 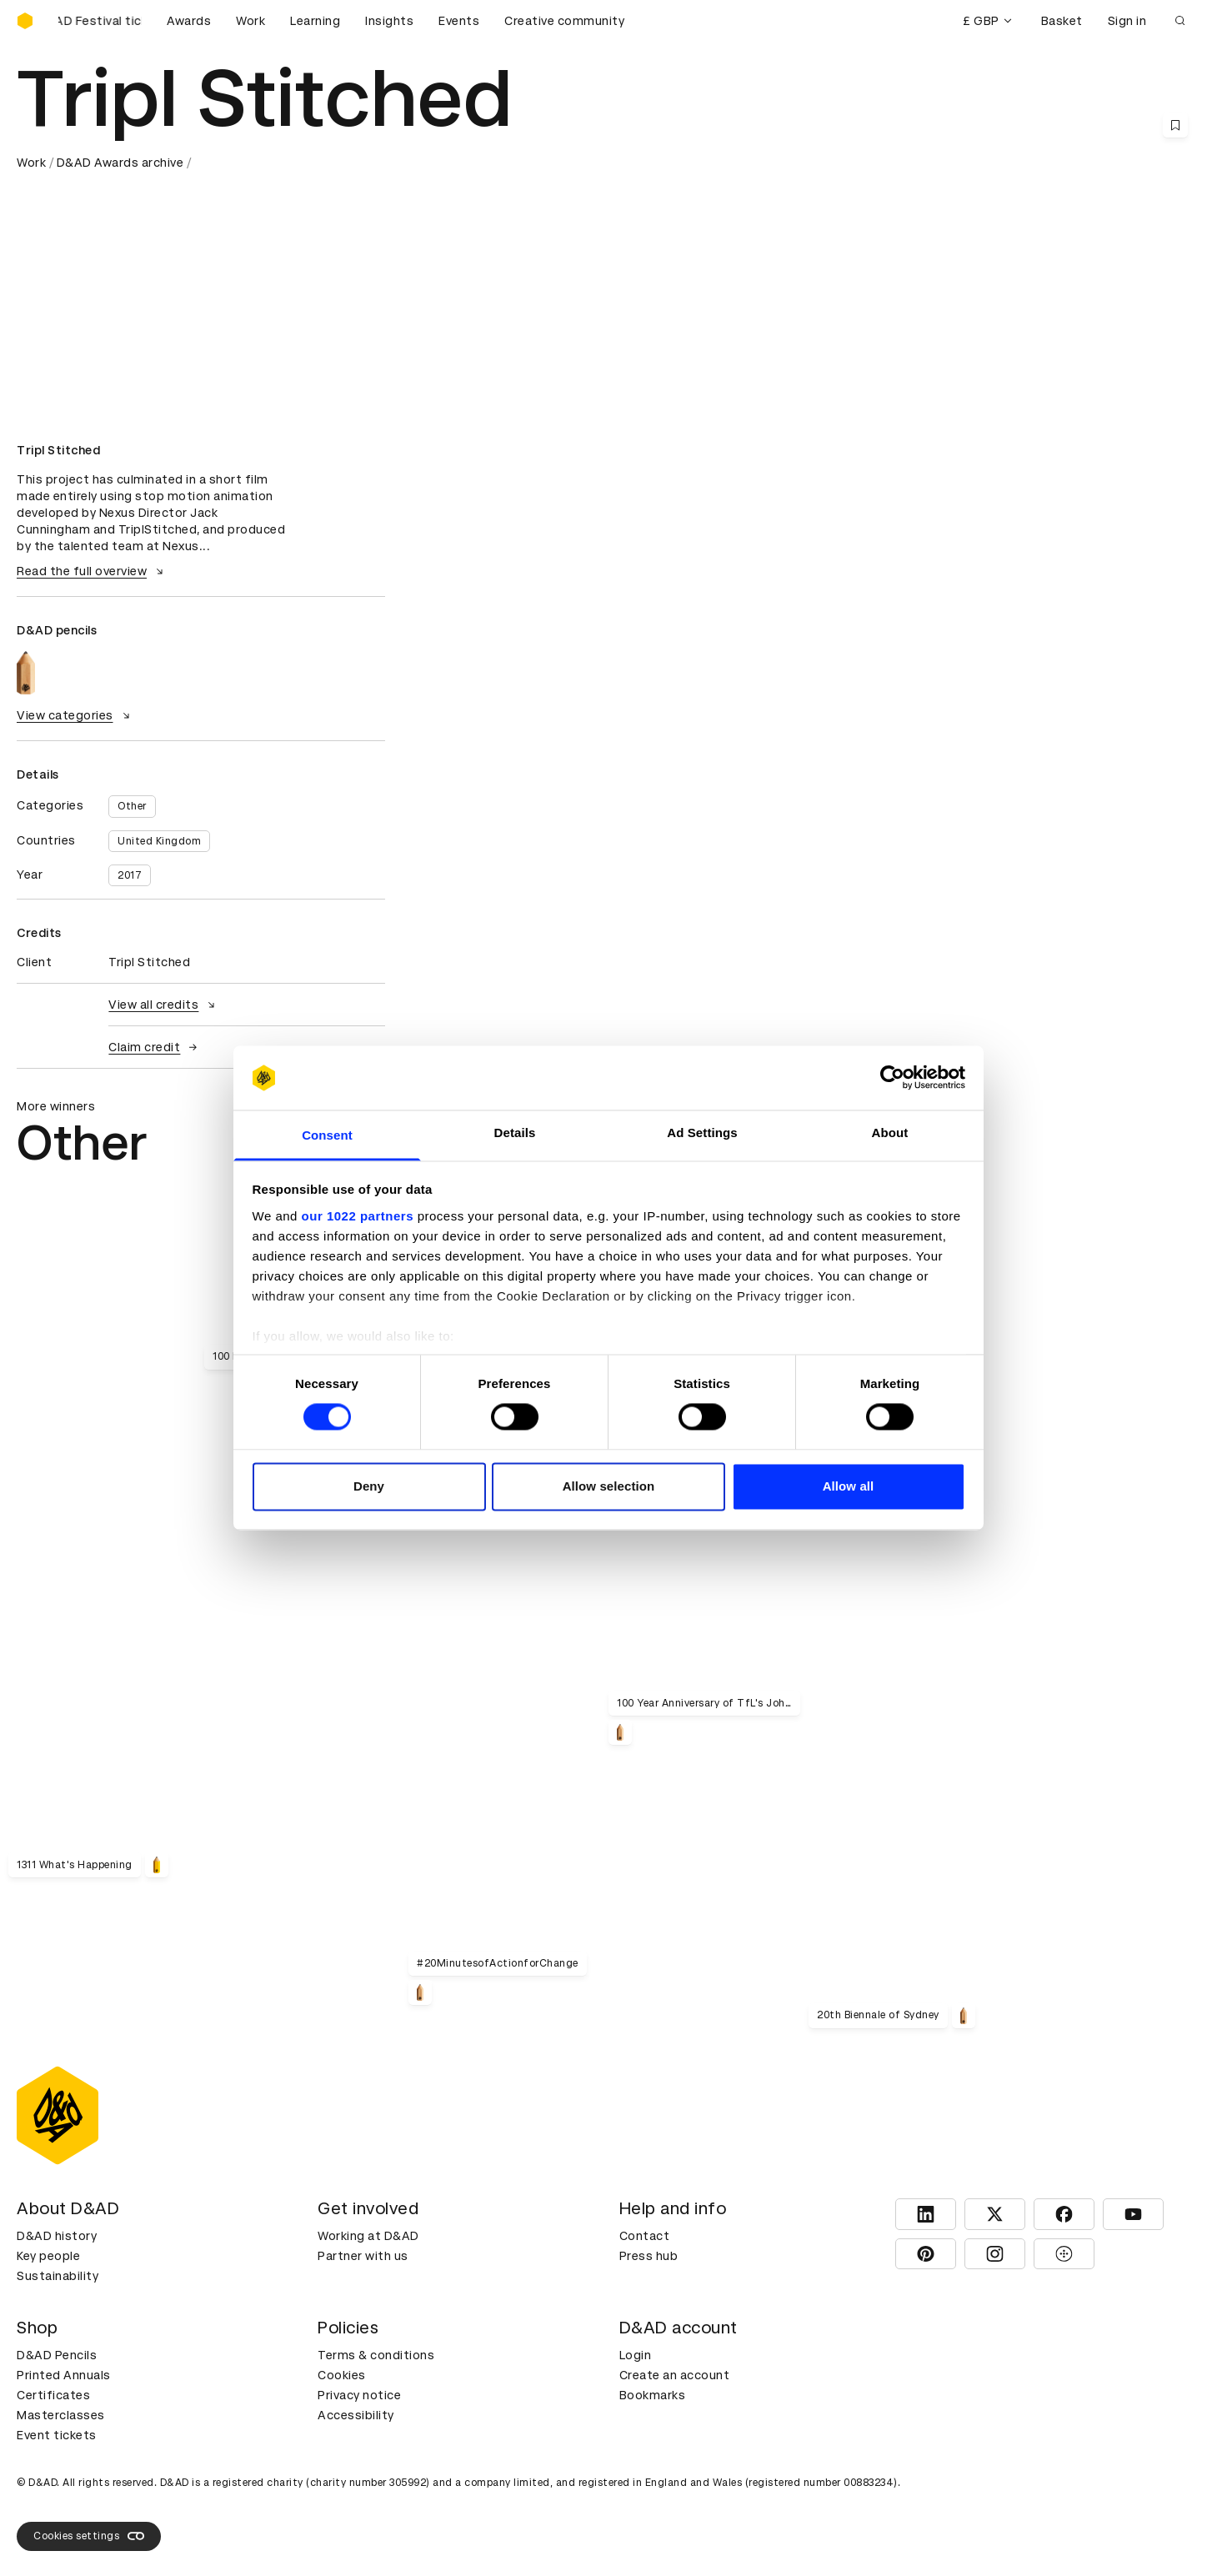 I want to click on Events, so click(x=458, y=21).